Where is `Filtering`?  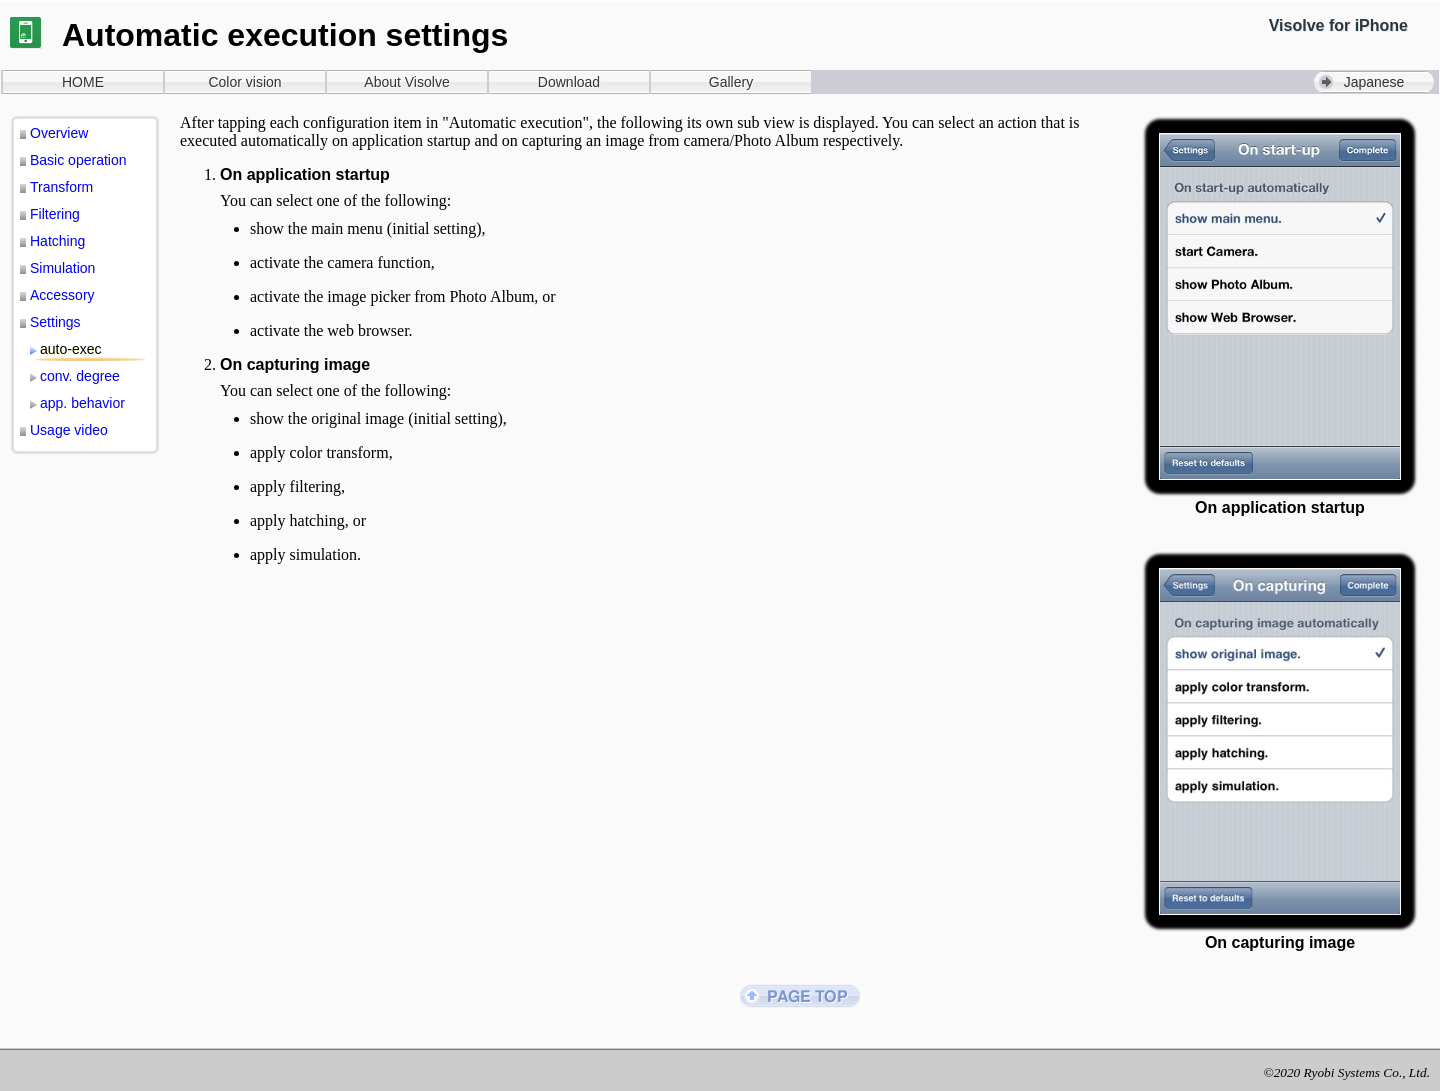
Filtering is located at coordinates (55, 214).